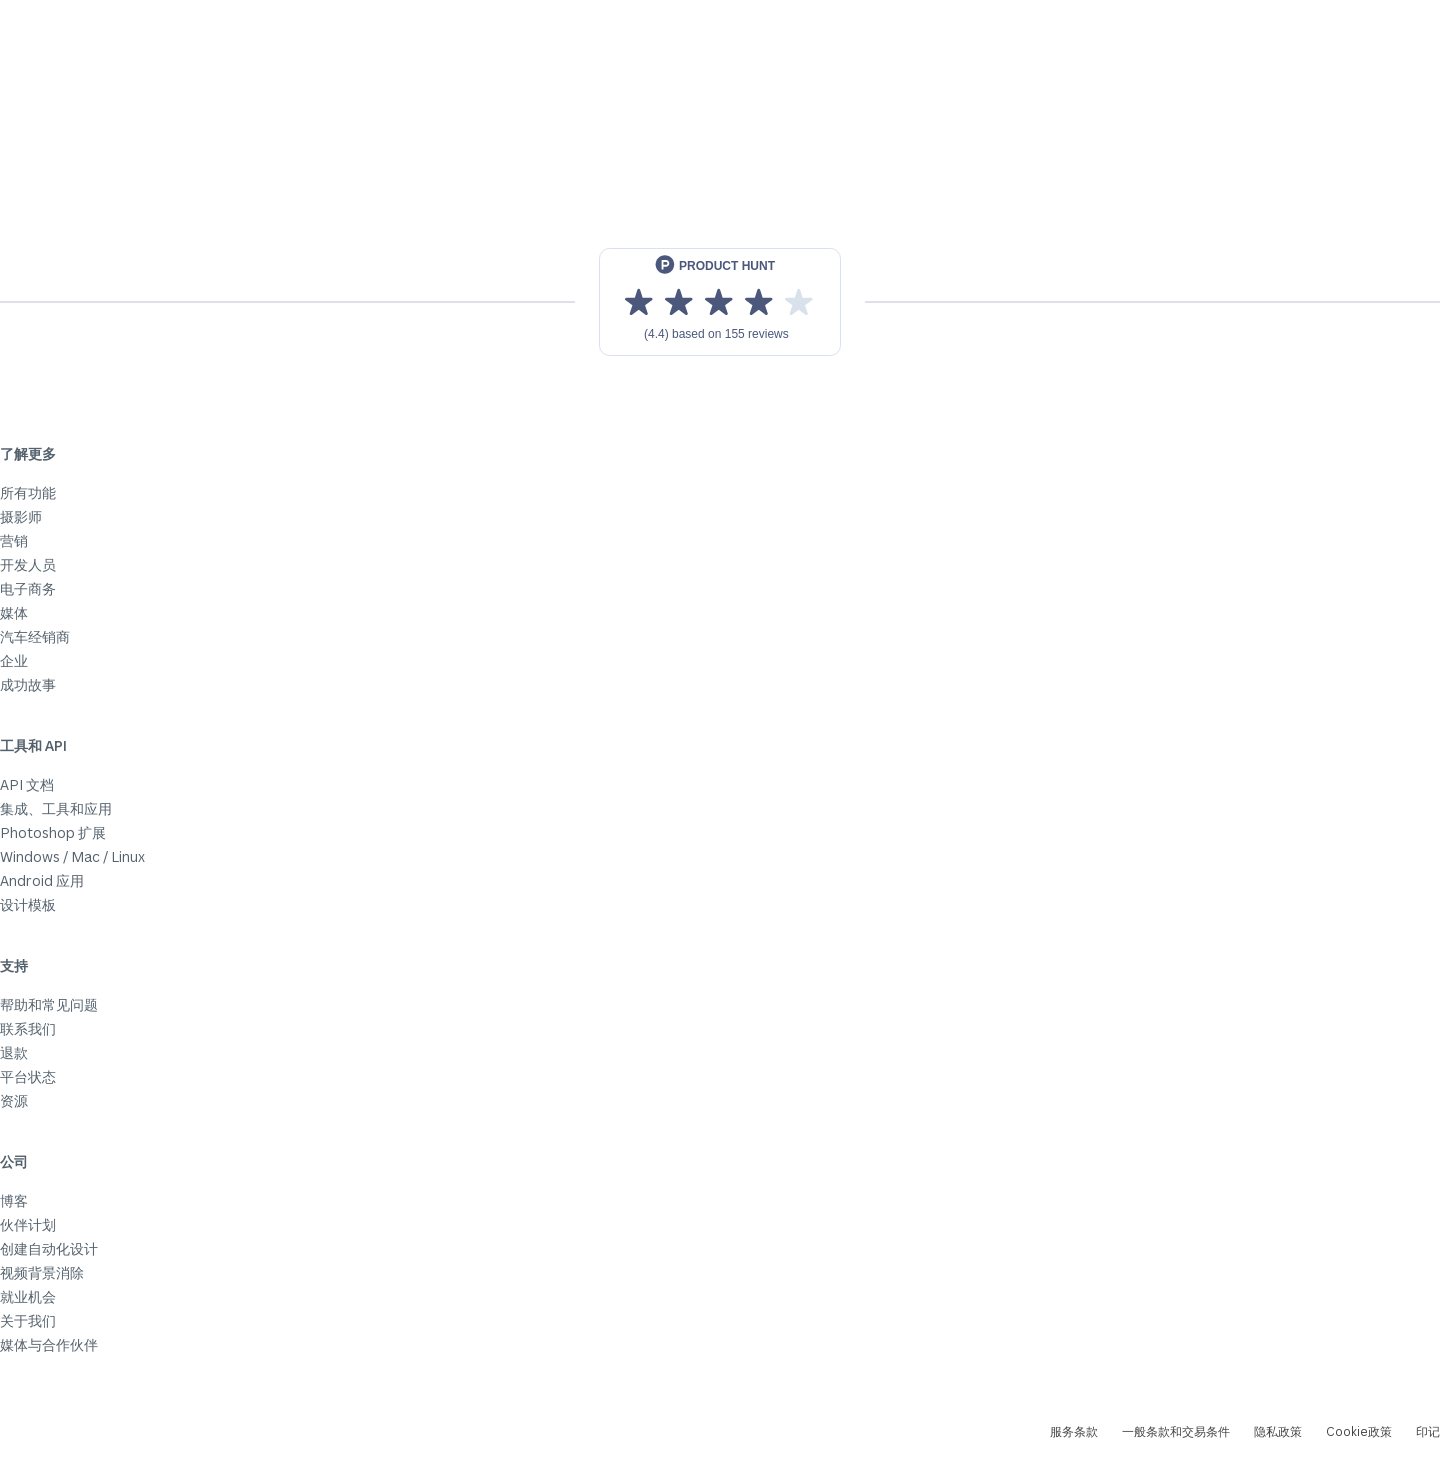 The image size is (1440, 1460). What do you see at coordinates (49, 1248) in the screenshot?
I see `创建自动化设计` at bounding box center [49, 1248].